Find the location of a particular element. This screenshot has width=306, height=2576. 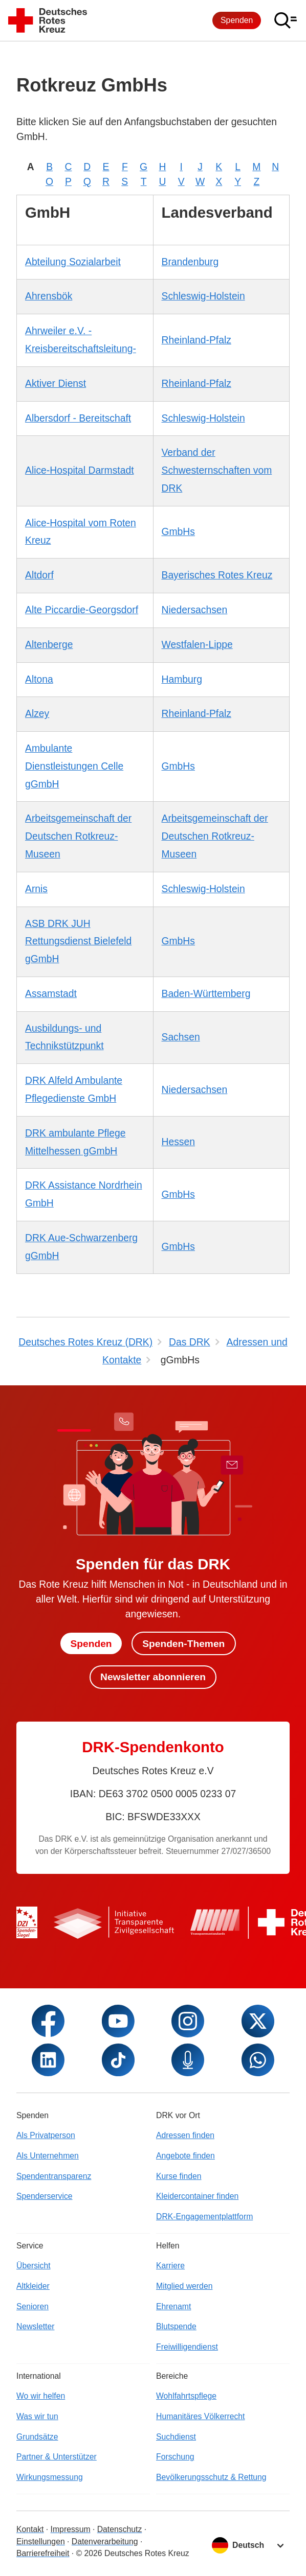

Kleidercontainer finden is located at coordinates (197, 2196).